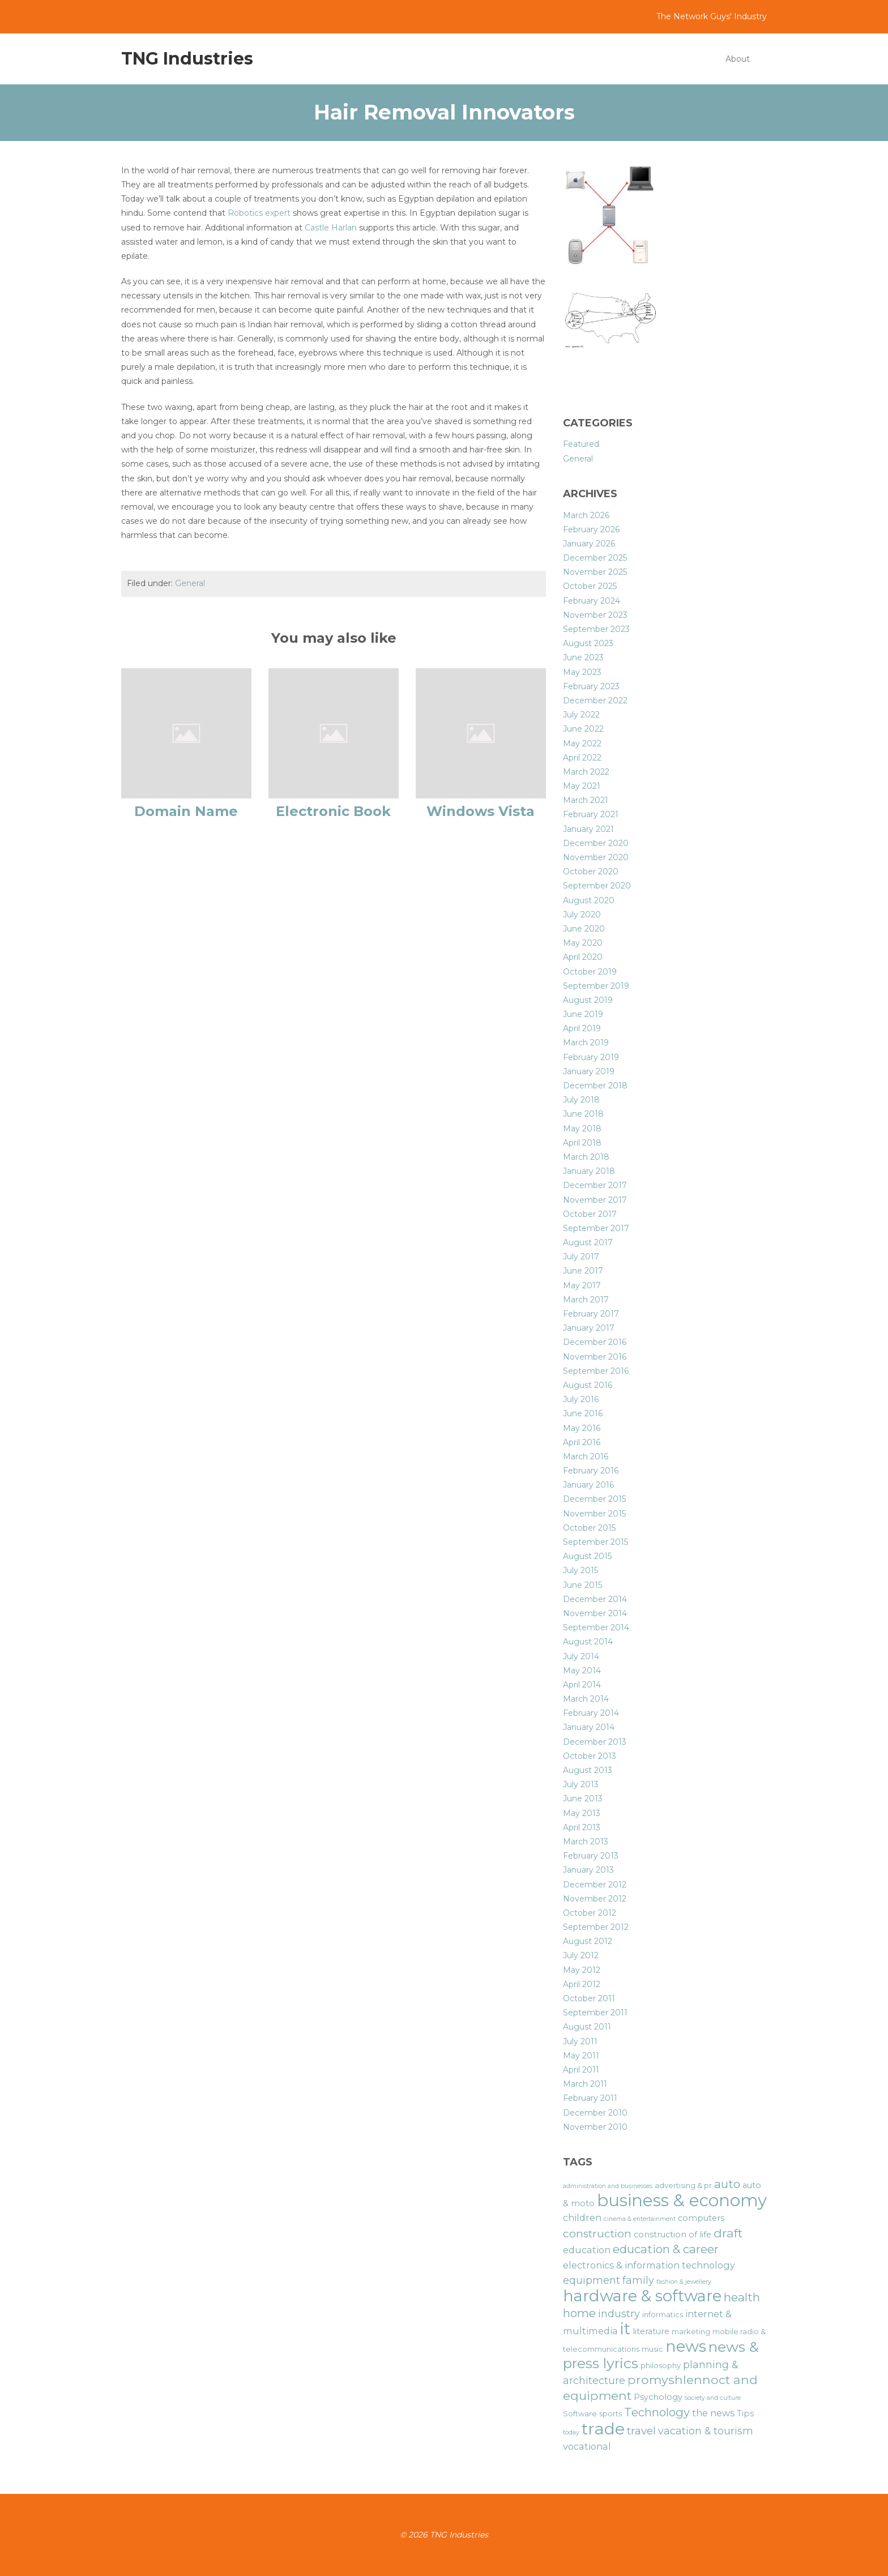 The image size is (888, 2576). What do you see at coordinates (640, 2219) in the screenshot?
I see `cinema & entertainment [cinema & entertainment (5 items)]` at bounding box center [640, 2219].